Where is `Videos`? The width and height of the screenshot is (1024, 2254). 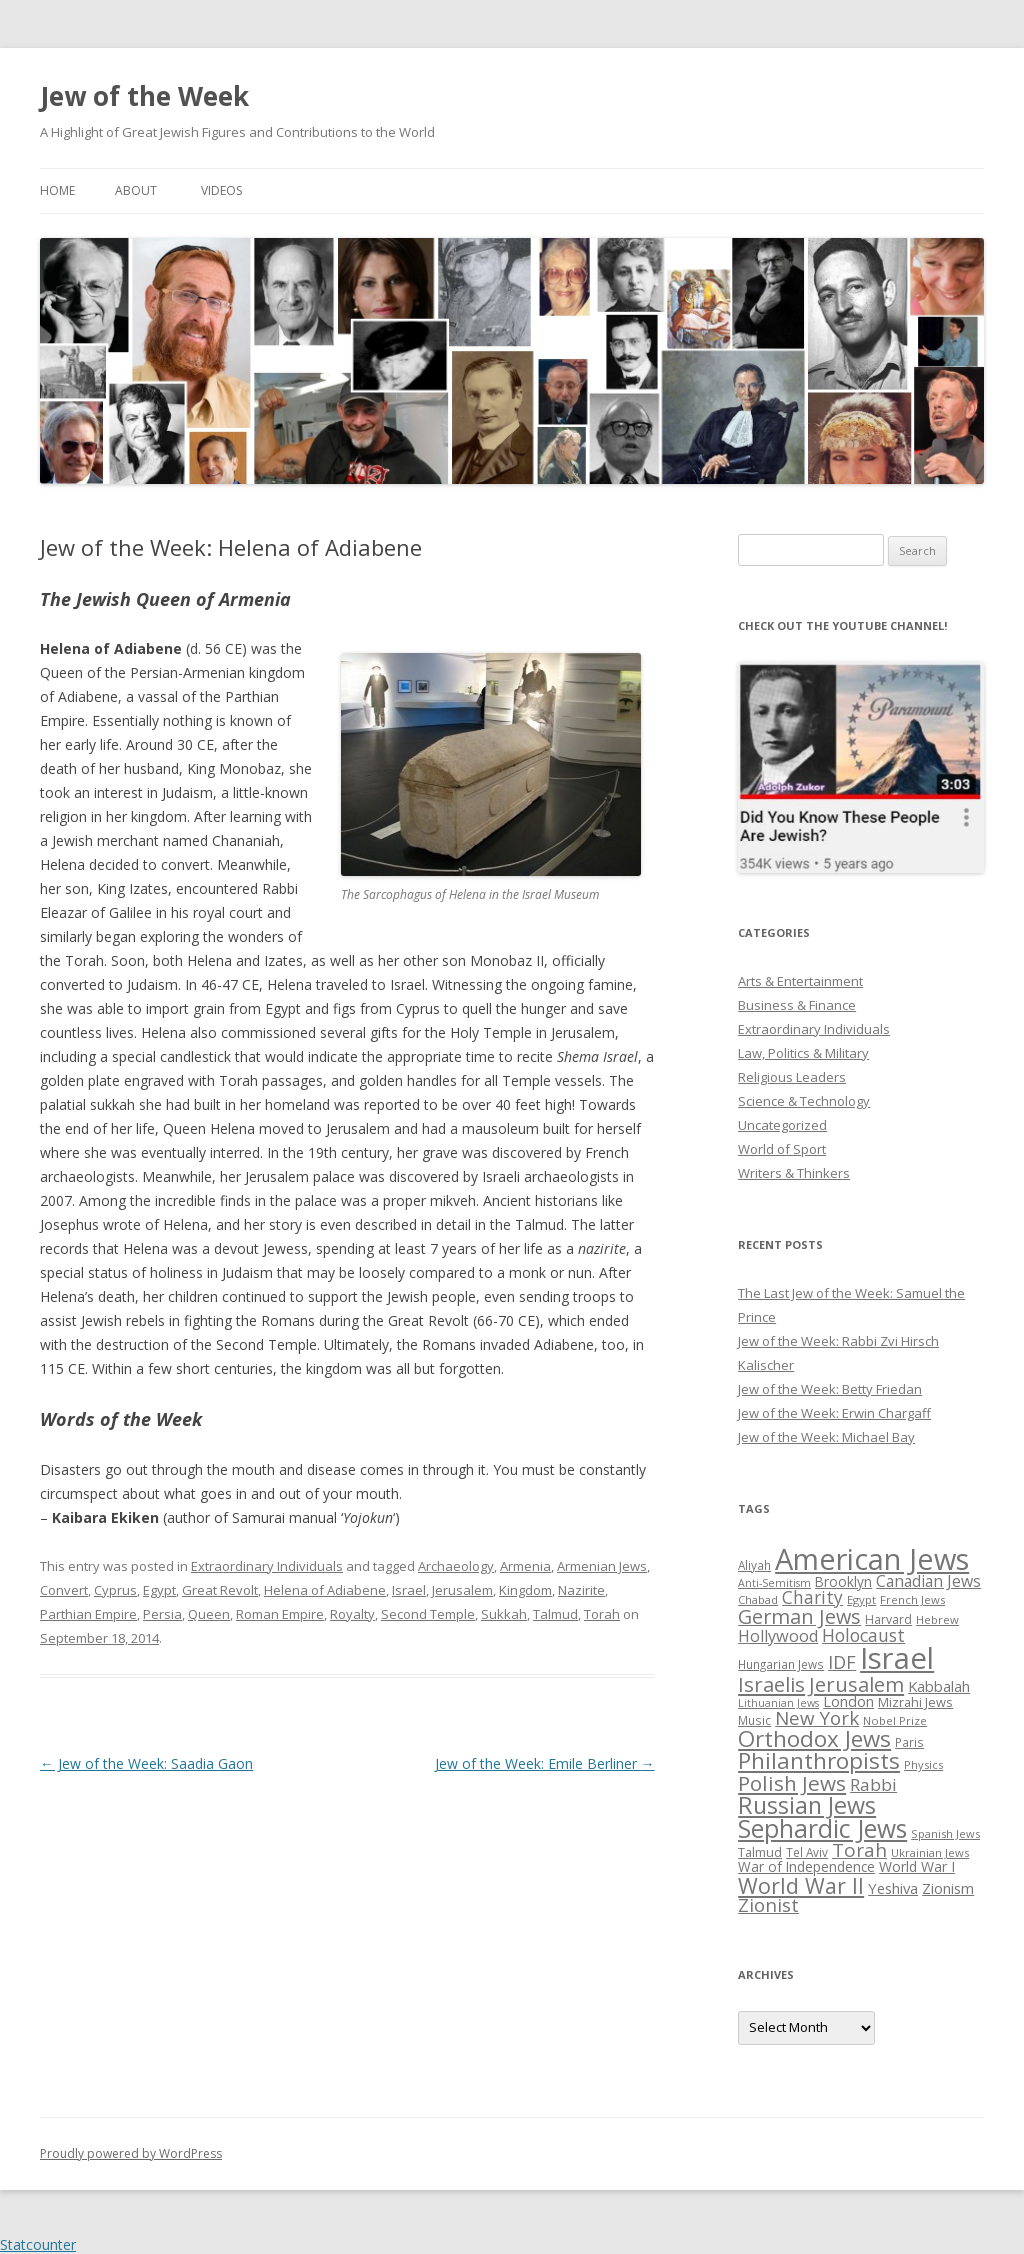 Videos is located at coordinates (221, 190).